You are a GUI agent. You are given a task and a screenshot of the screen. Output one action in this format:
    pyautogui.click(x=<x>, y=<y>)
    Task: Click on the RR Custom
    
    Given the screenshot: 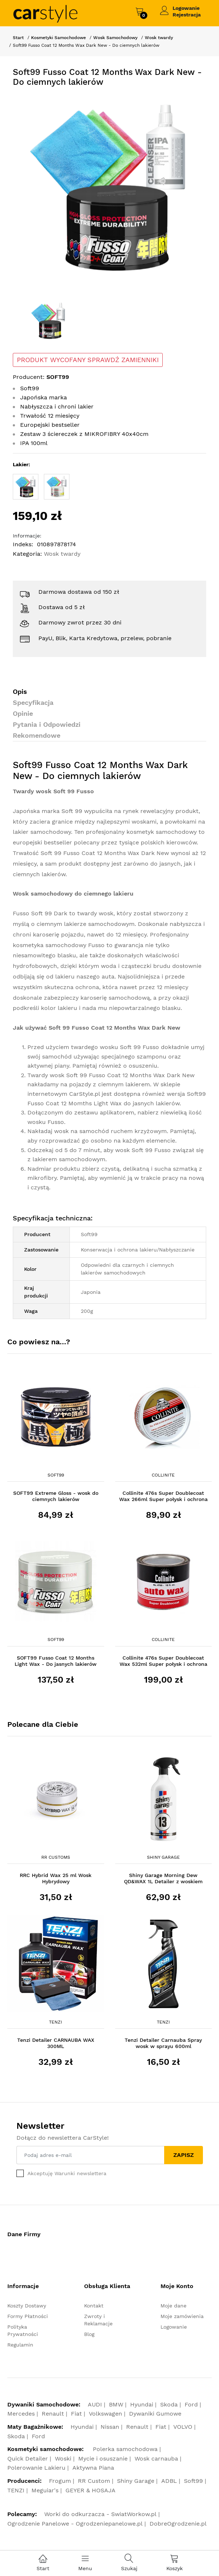 What is the action you would take?
    pyautogui.click(x=94, y=2480)
    